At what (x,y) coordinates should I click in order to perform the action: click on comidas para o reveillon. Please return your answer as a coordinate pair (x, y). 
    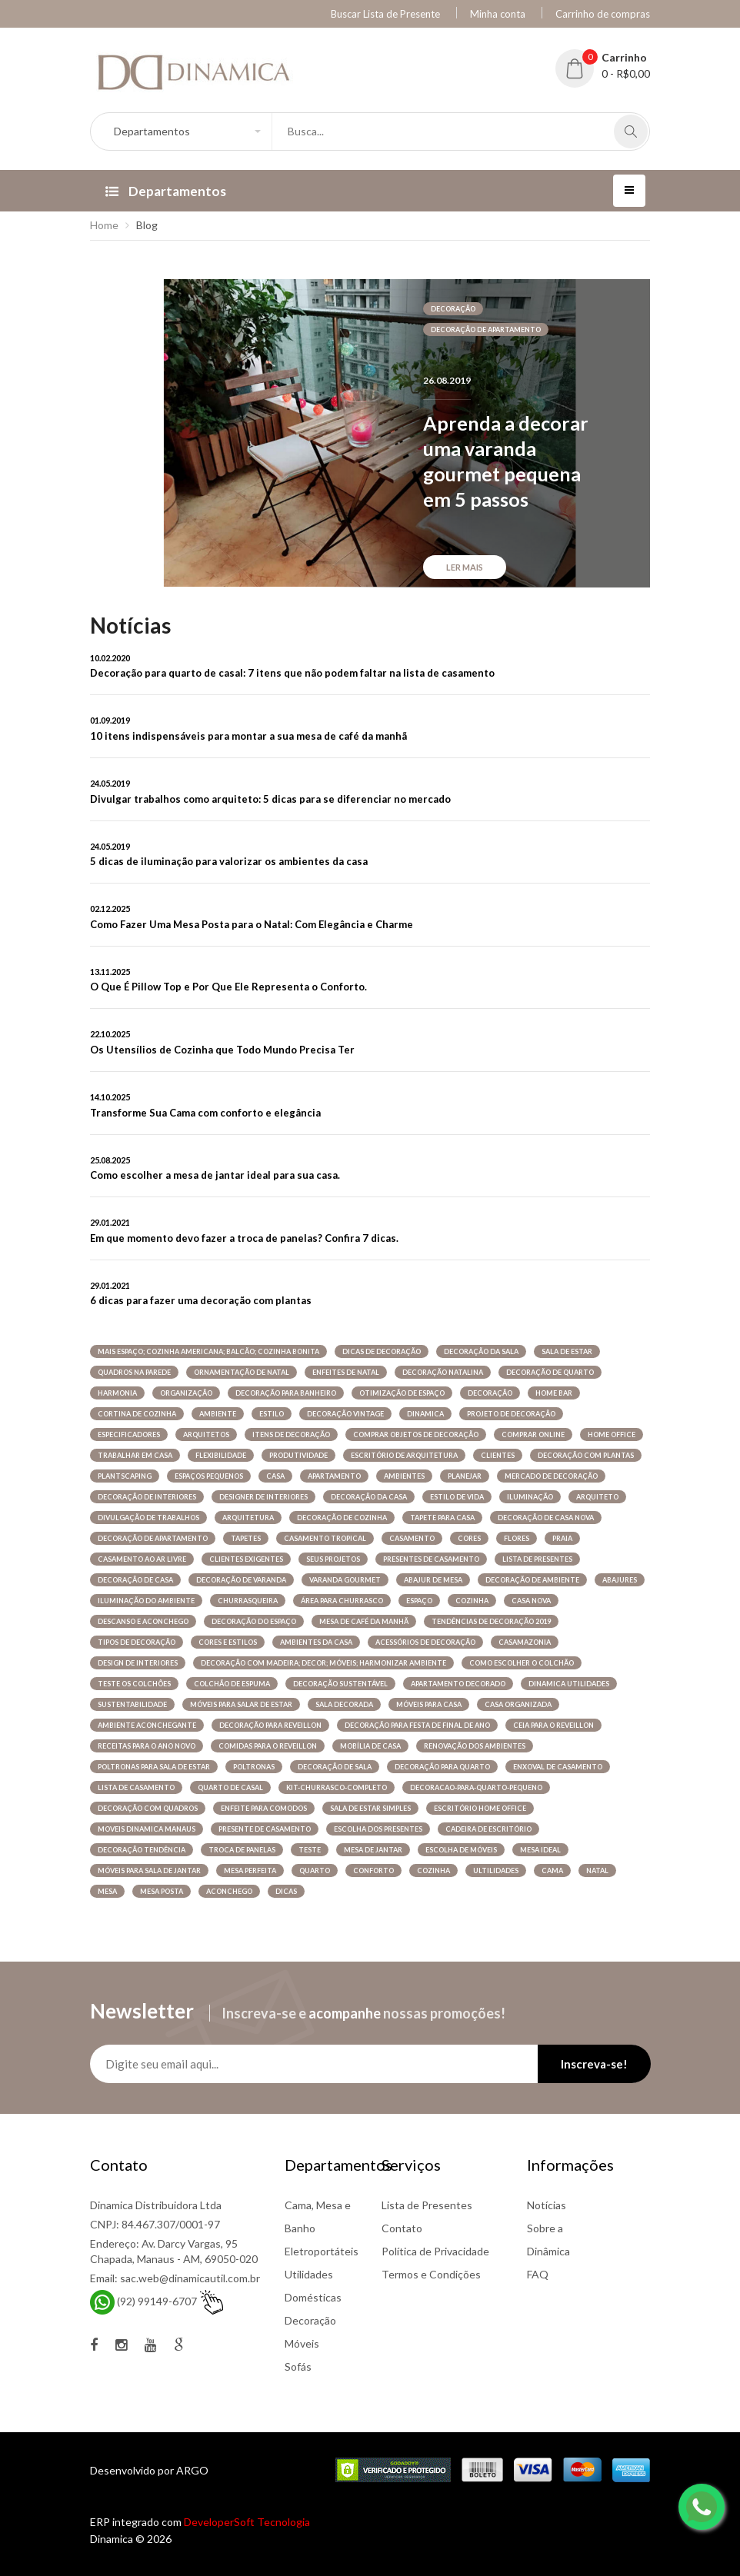
    Looking at the image, I should click on (267, 1746).